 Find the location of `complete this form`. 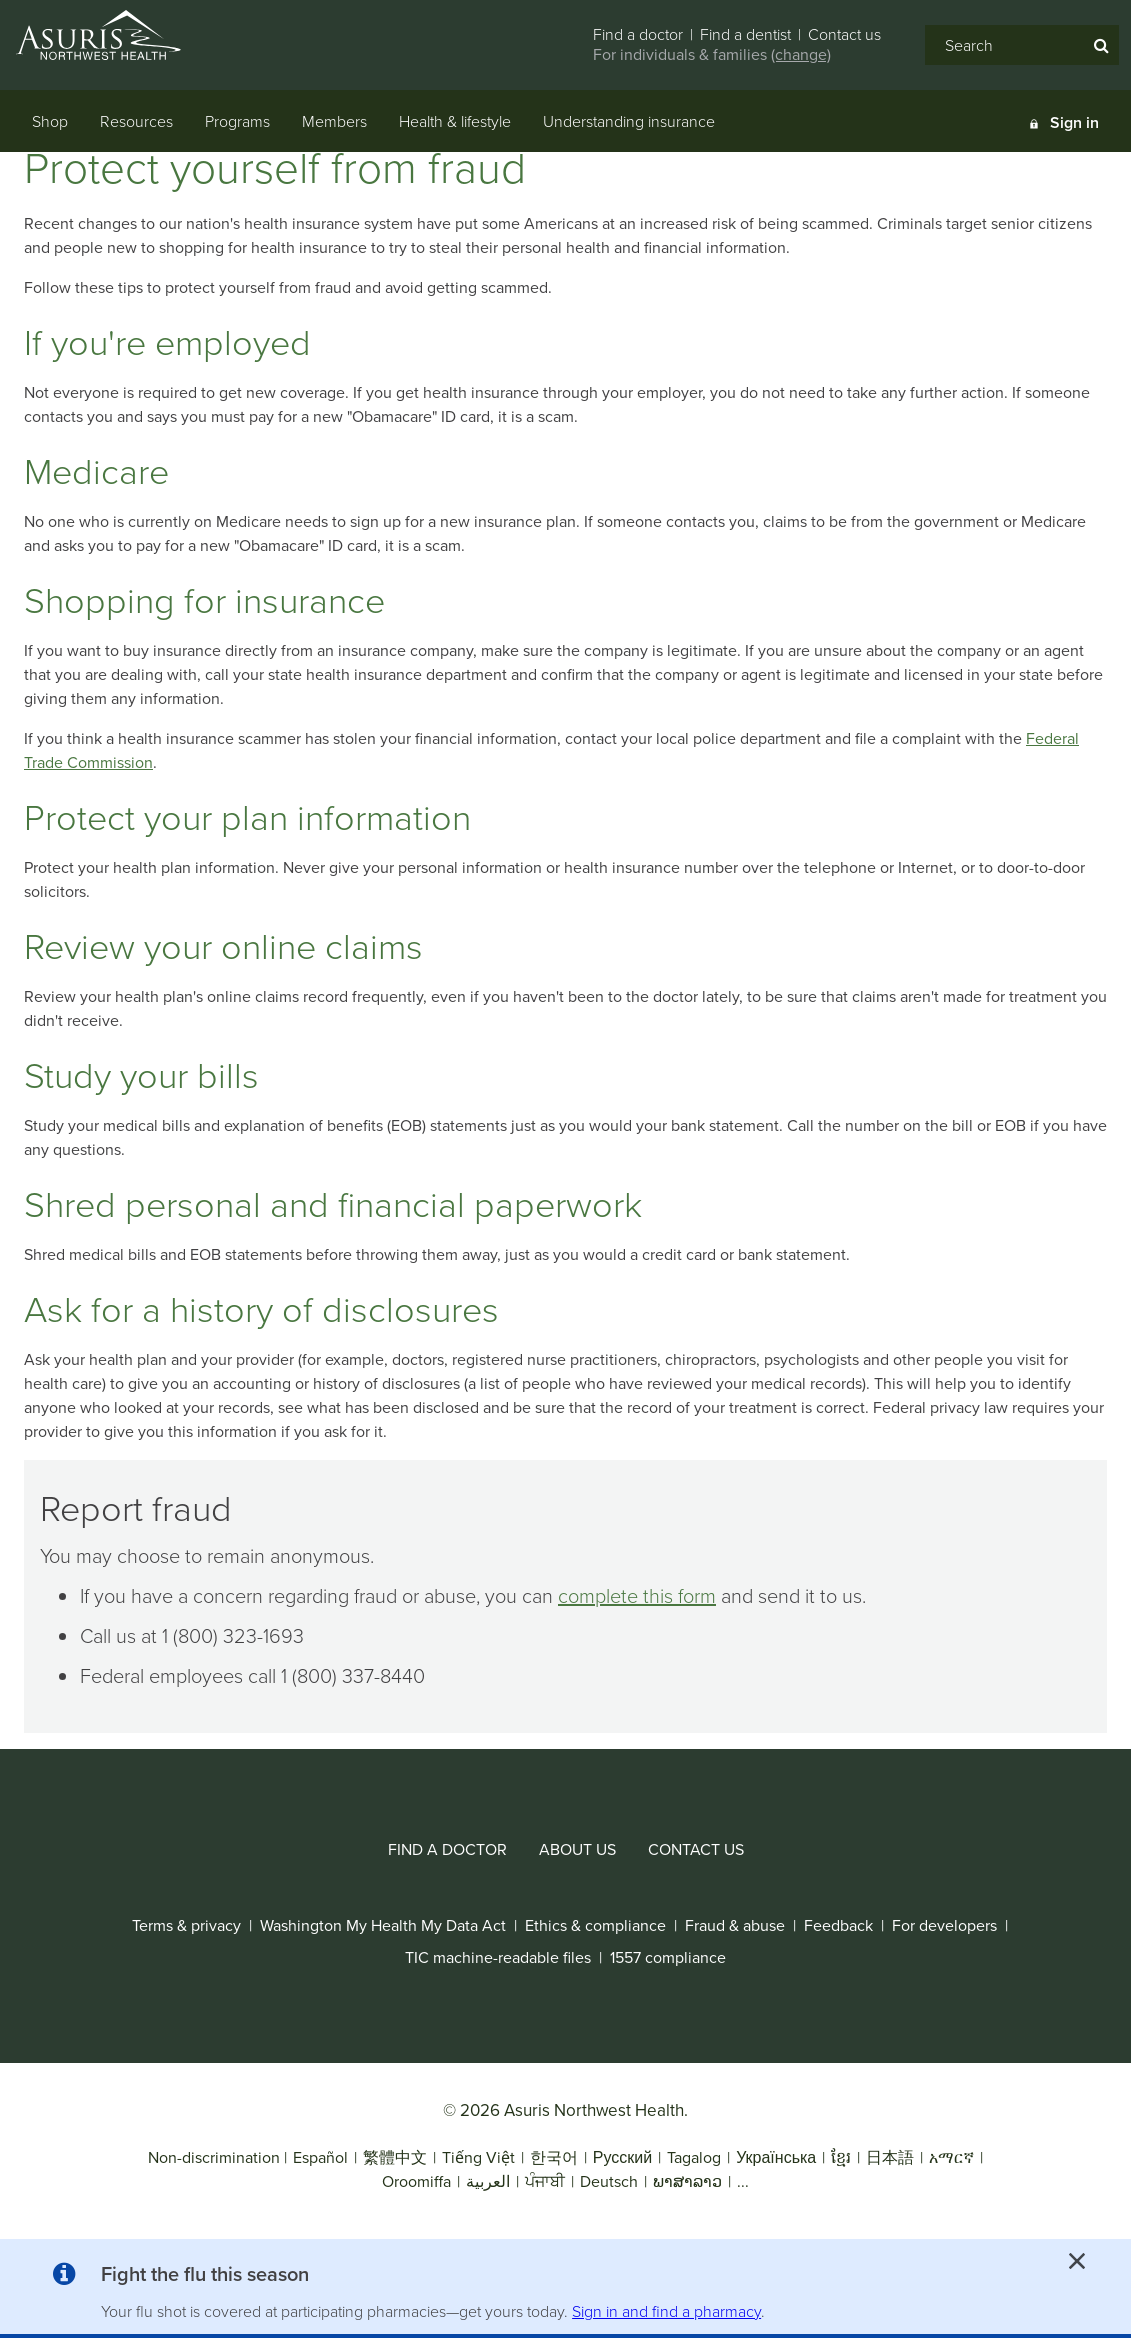

complete this form is located at coordinates (637, 1596).